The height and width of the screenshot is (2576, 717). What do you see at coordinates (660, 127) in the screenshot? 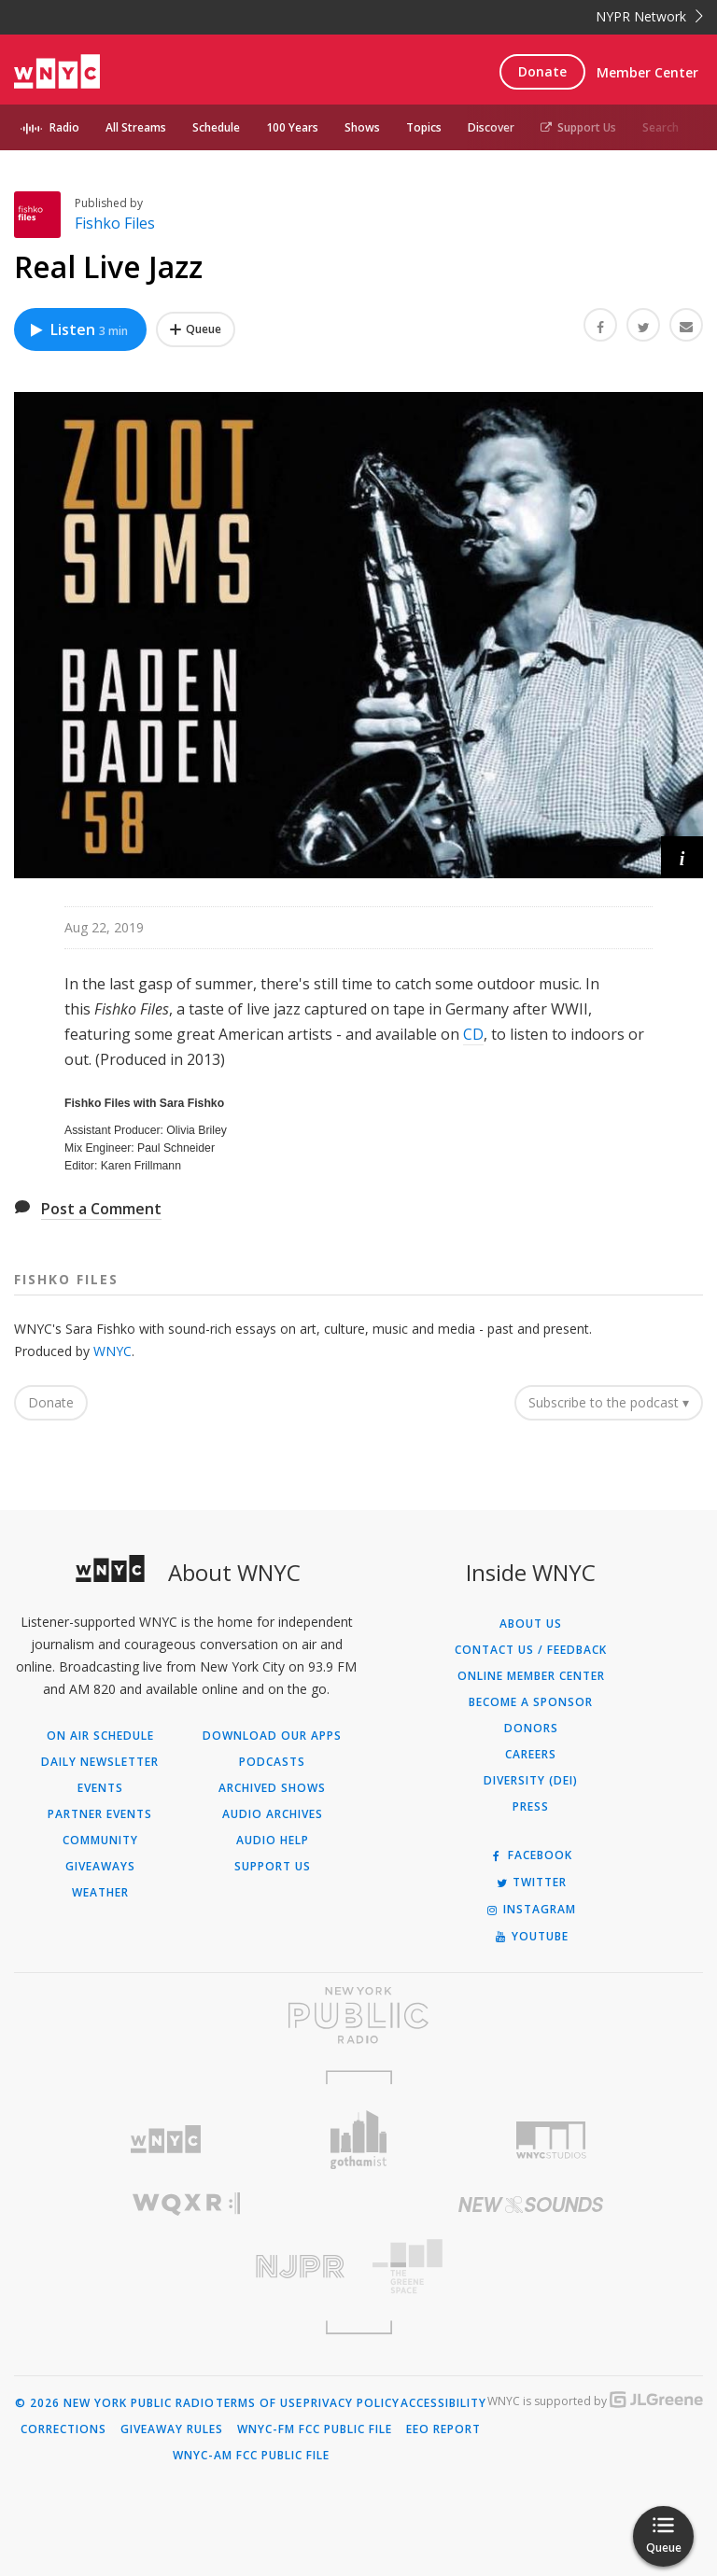
I see `Search` at bounding box center [660, 127].